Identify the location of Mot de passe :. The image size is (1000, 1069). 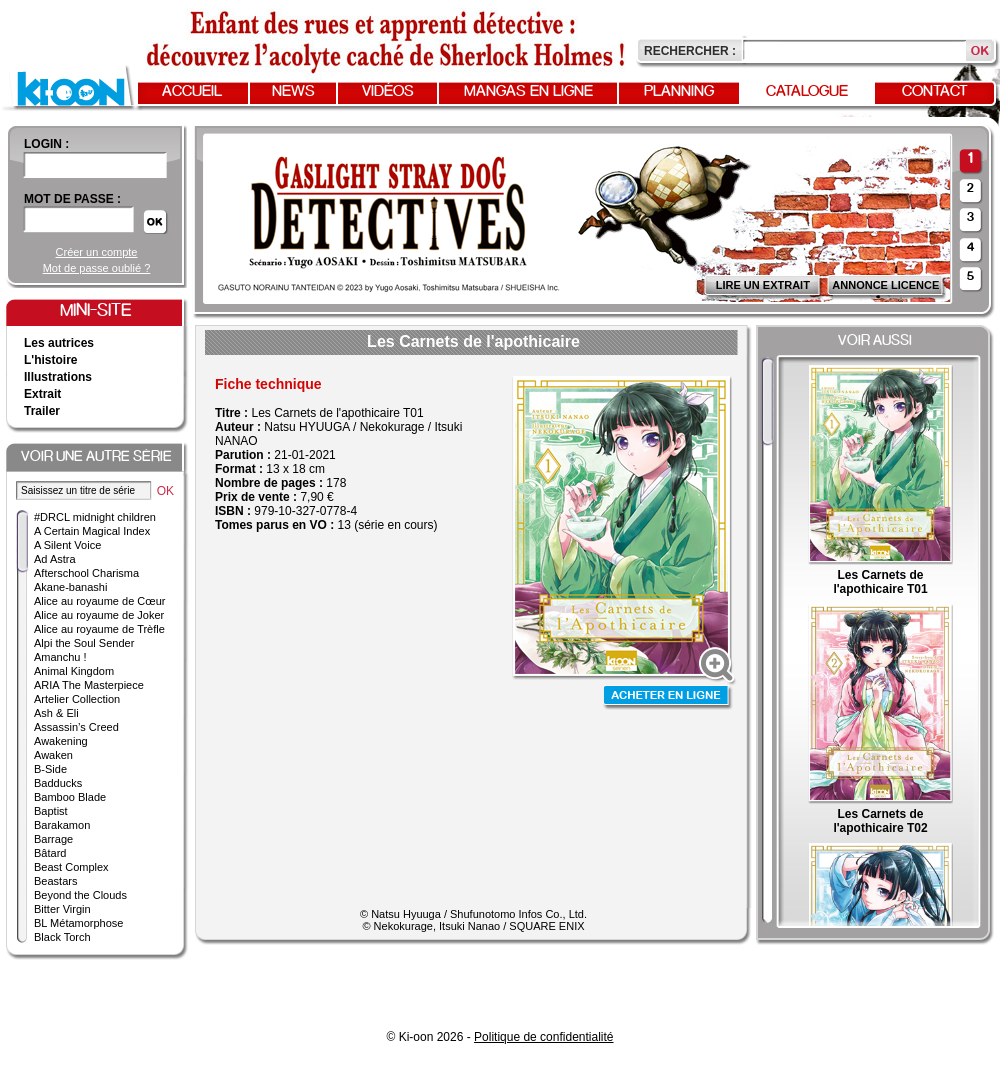
(72, 199).